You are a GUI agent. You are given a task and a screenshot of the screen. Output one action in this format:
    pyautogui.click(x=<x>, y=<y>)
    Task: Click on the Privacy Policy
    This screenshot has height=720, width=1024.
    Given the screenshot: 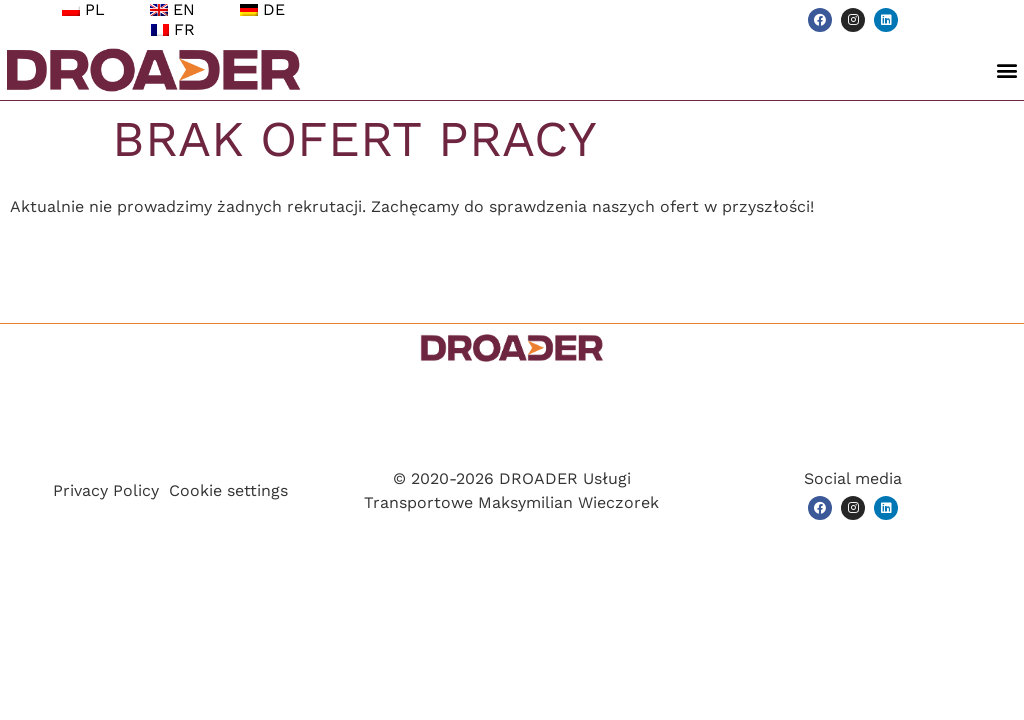 What is the action you would take?
    pyautogui.click(x=106, y=490)
    